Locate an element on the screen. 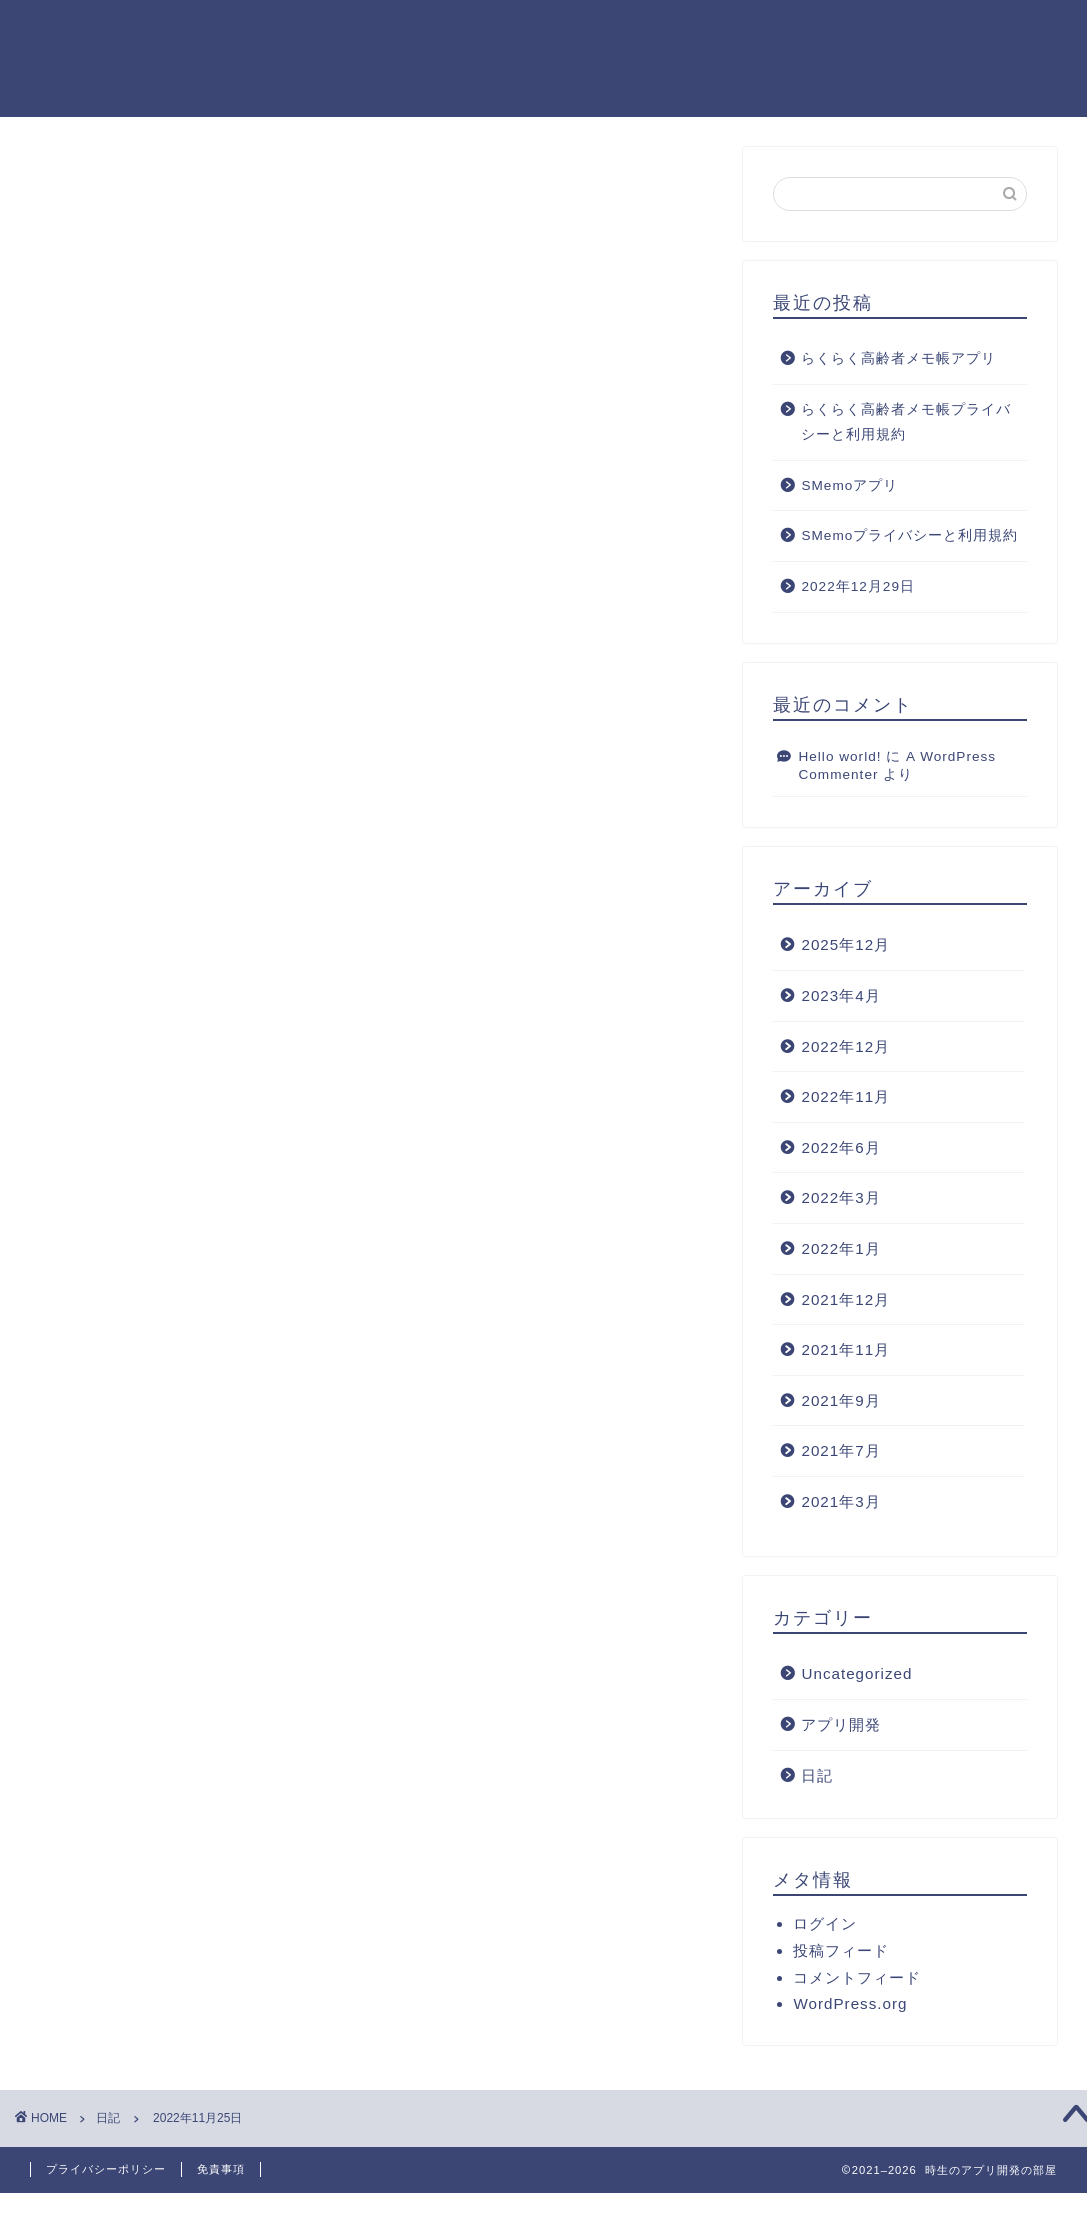 This screenshot has height=2219, width=1087. 2023年4月 is located at coordinates (840, 997).